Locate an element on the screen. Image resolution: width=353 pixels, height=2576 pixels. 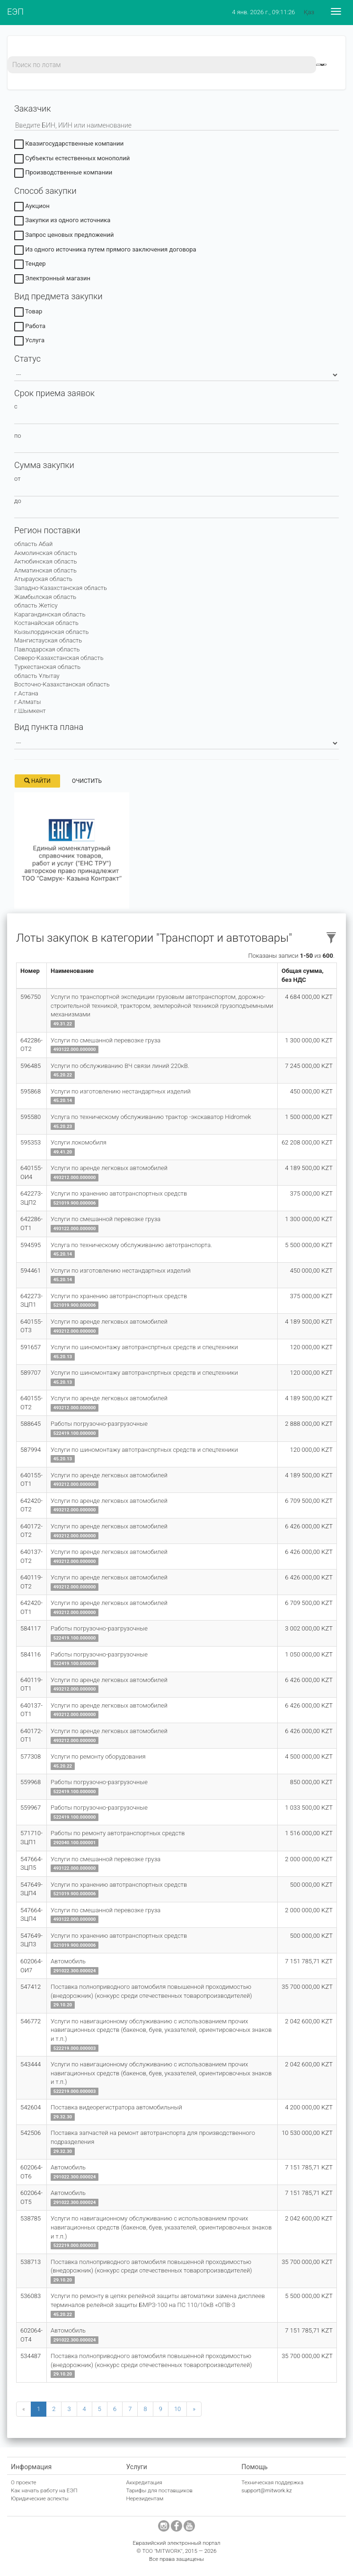
Услуги по смешанной перевозке груза is located at coordinates (105, 1040).